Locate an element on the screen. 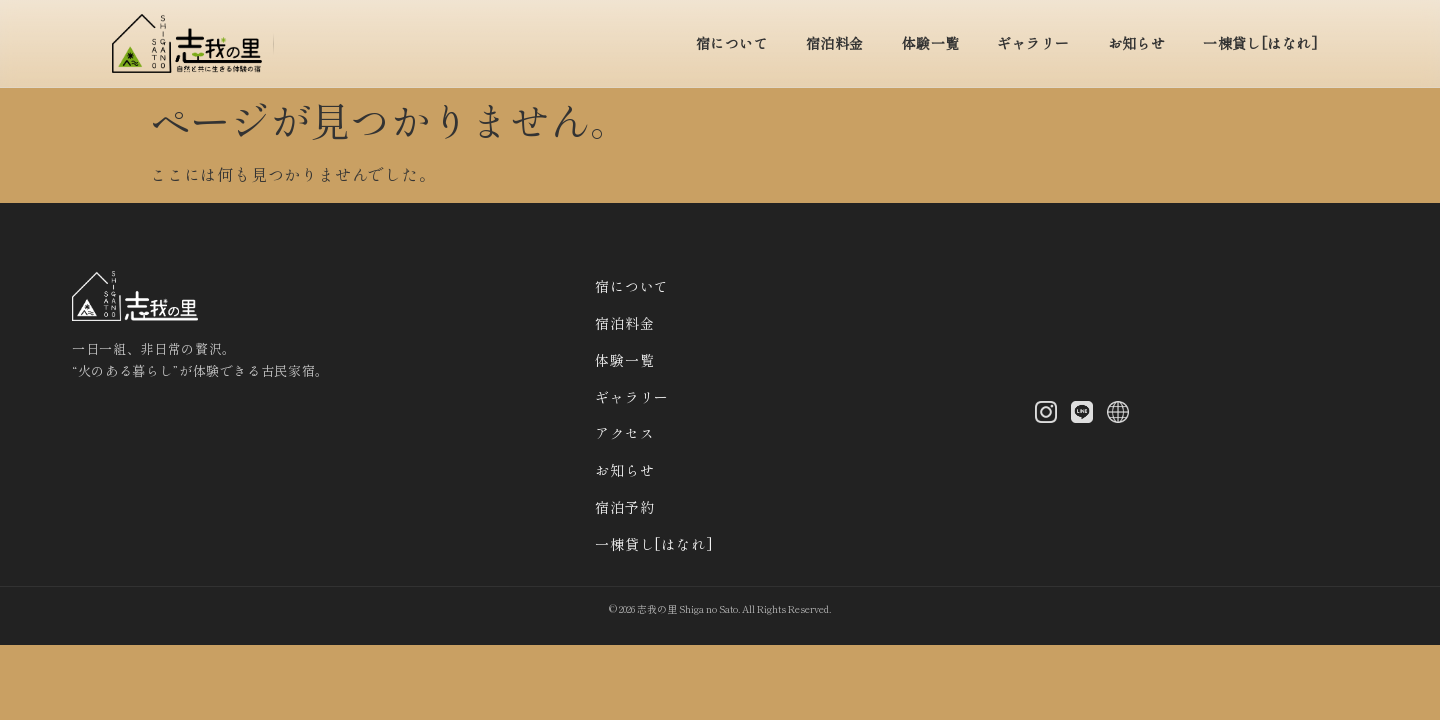  アクセス is located at coordinates (624, 433).